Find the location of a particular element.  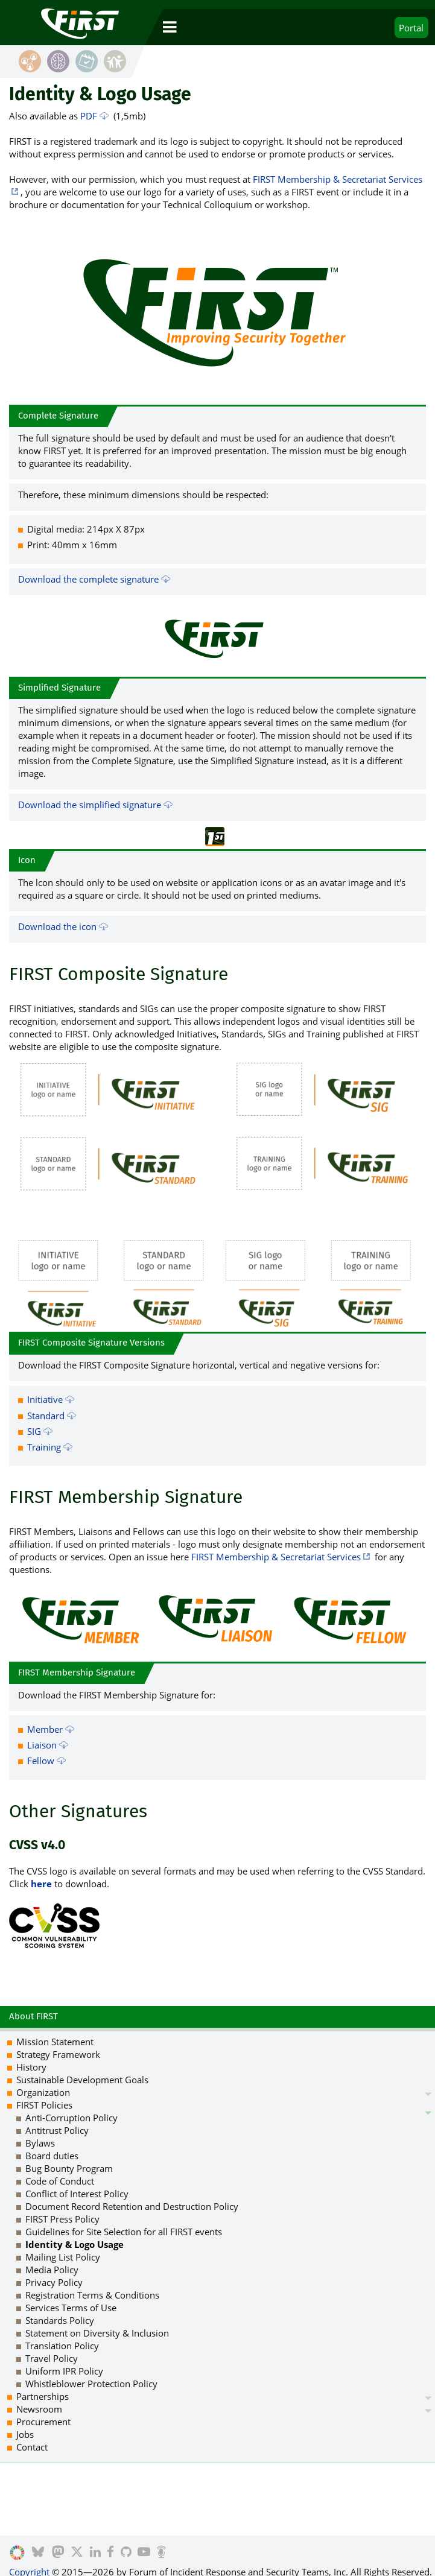

History is located at coordinates (31, 2067).